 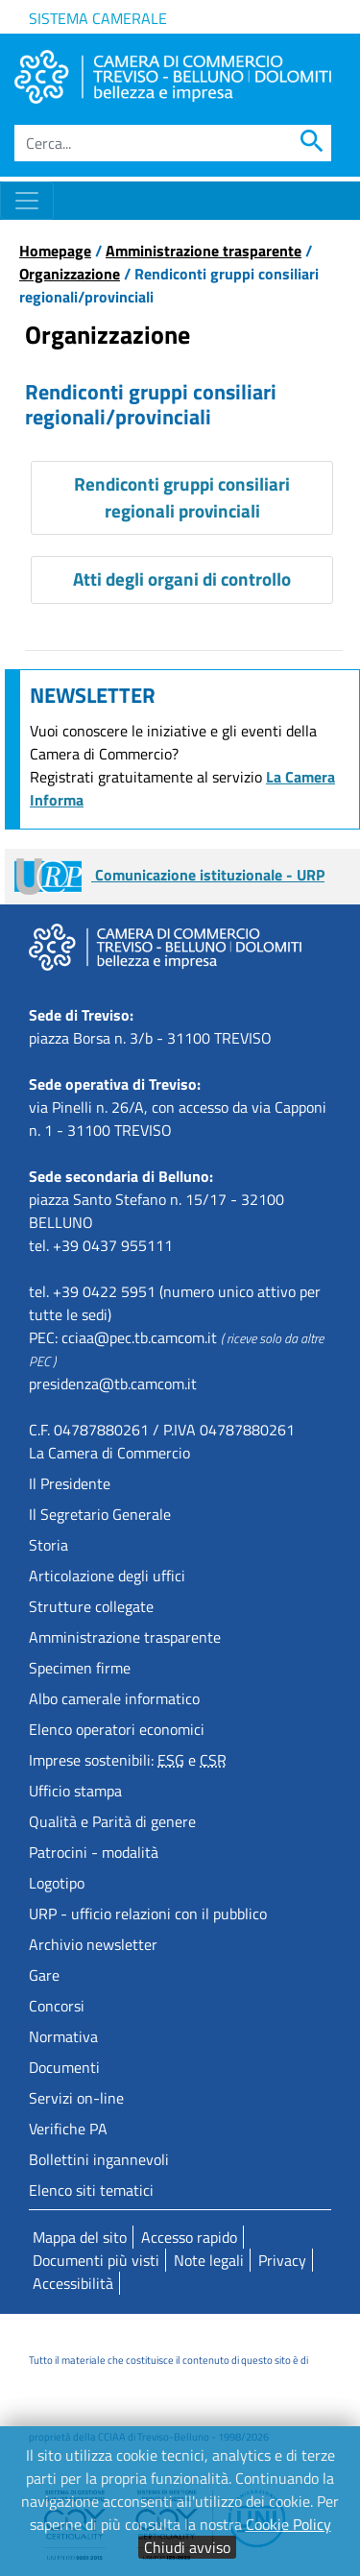 I want to click on Sistema camerale, so click(x=98, y=18).